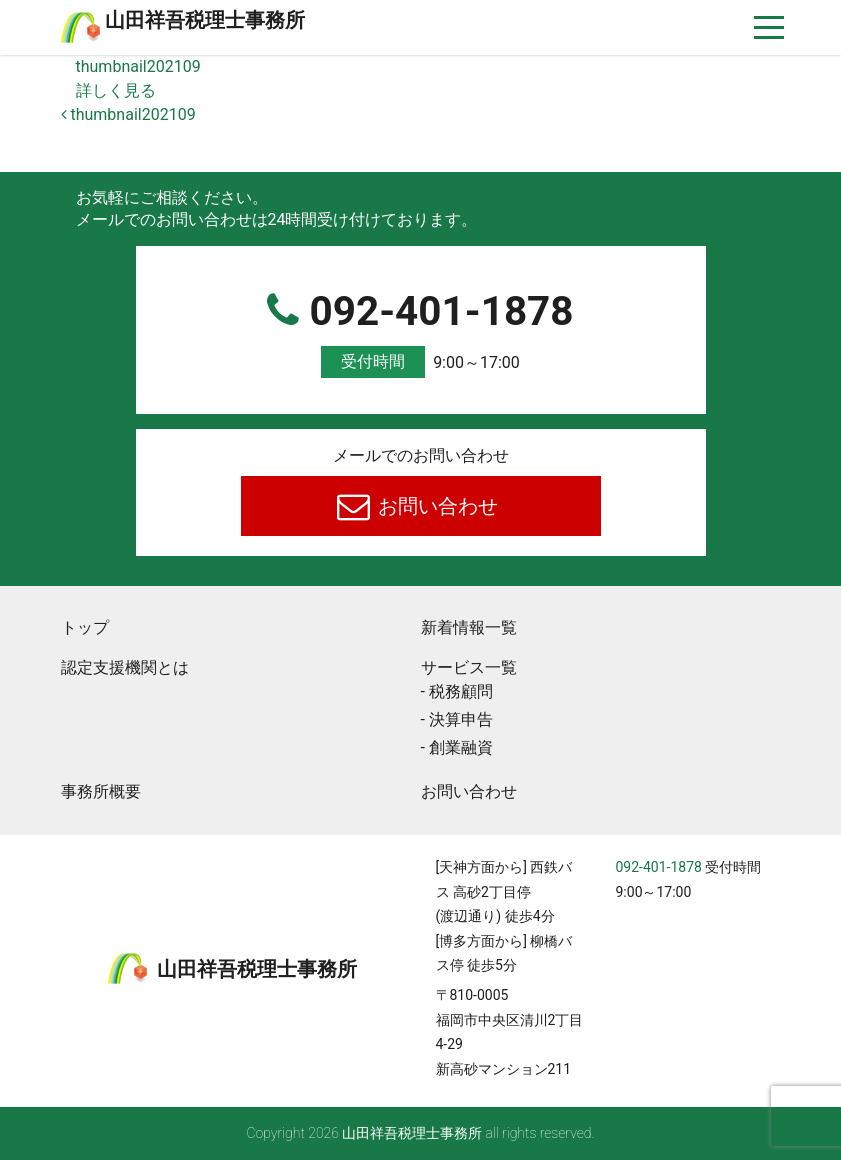 This screenshot has height=1160, width=841. I want to click on ⼭⽥祥吾税理⼠事務所, so click(205, 20).